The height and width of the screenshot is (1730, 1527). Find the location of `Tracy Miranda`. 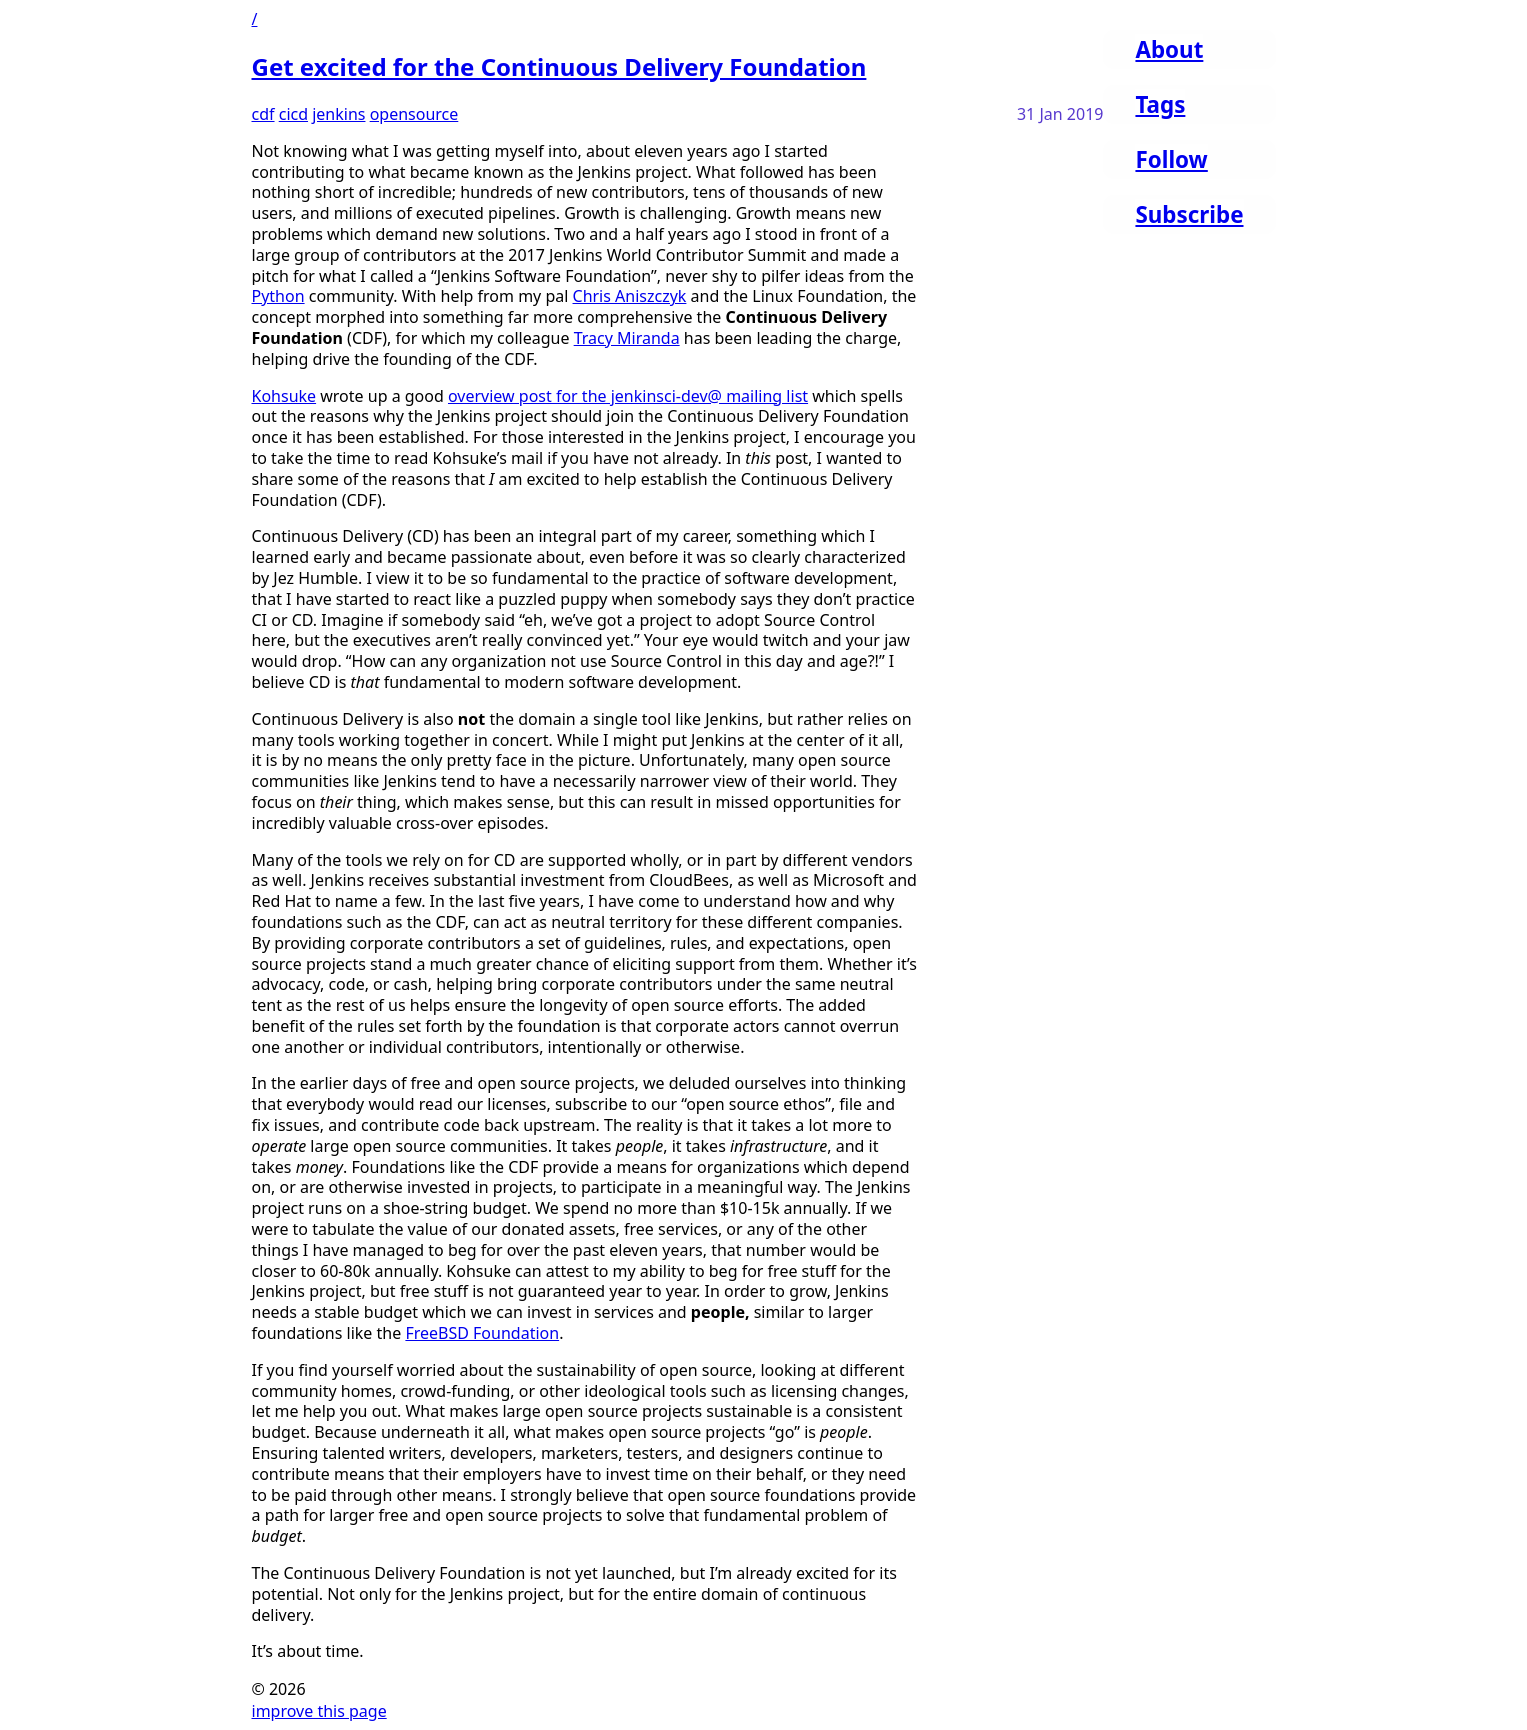

Tracy Miranda is located at coordinates (627, 338).